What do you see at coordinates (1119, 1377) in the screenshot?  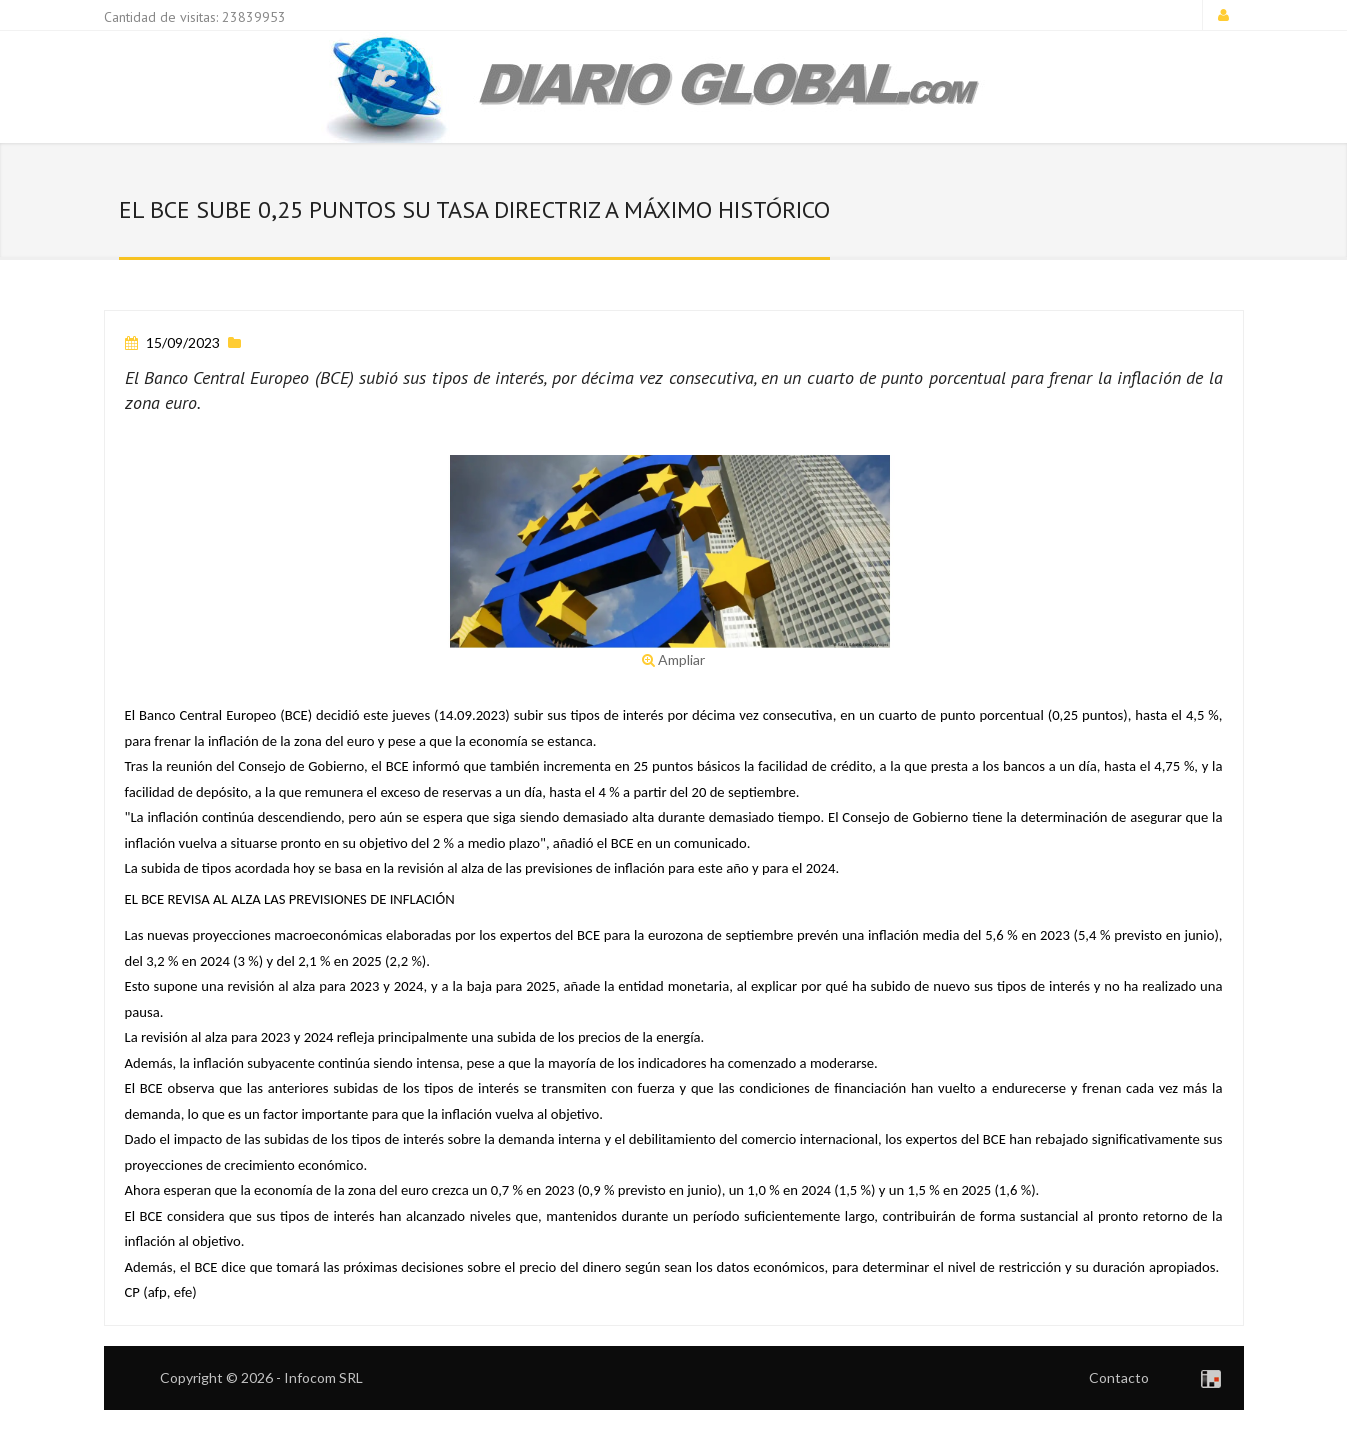 I see `Contacto` at bounding box center [1119, 1377].